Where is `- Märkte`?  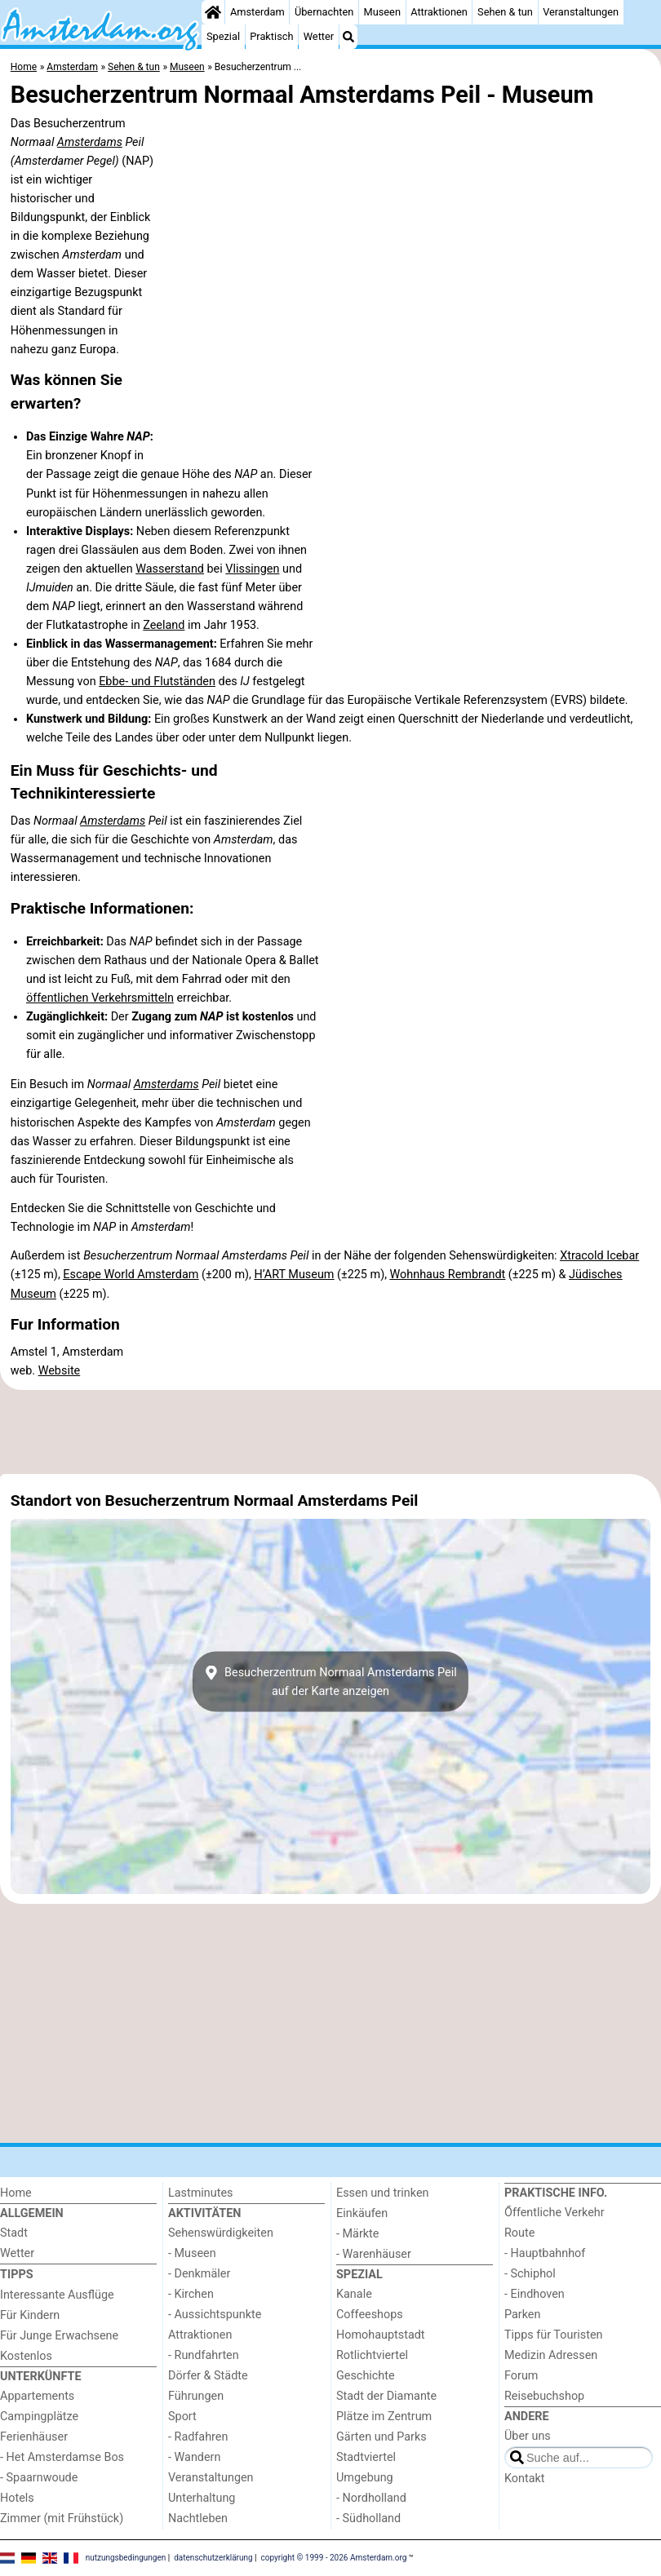 - Märkte is located at coordinates (357, 2234).